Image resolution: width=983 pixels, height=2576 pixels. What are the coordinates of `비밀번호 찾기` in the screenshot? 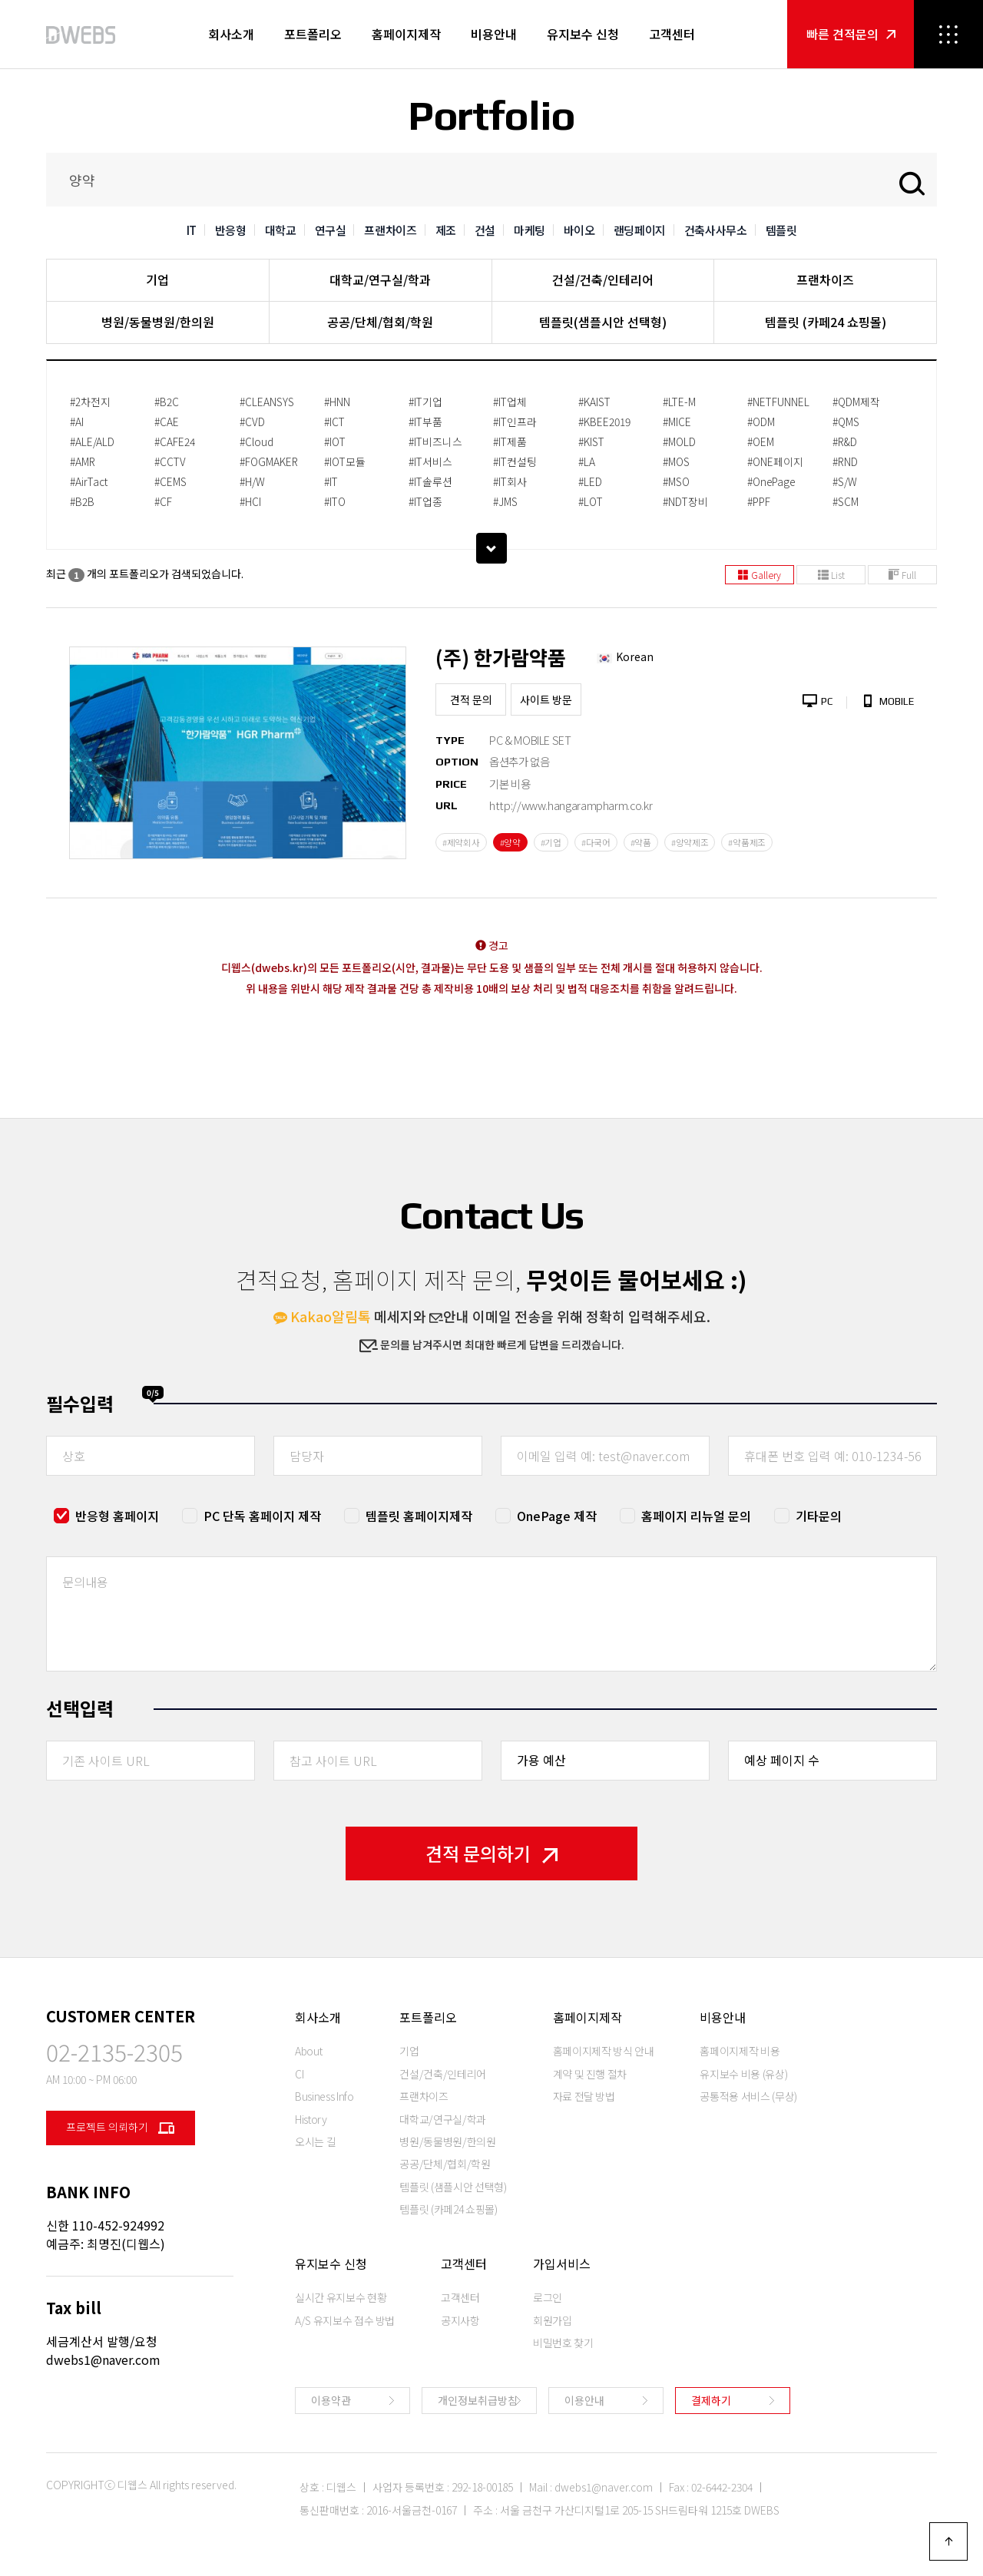 It's located at (563, 2342).